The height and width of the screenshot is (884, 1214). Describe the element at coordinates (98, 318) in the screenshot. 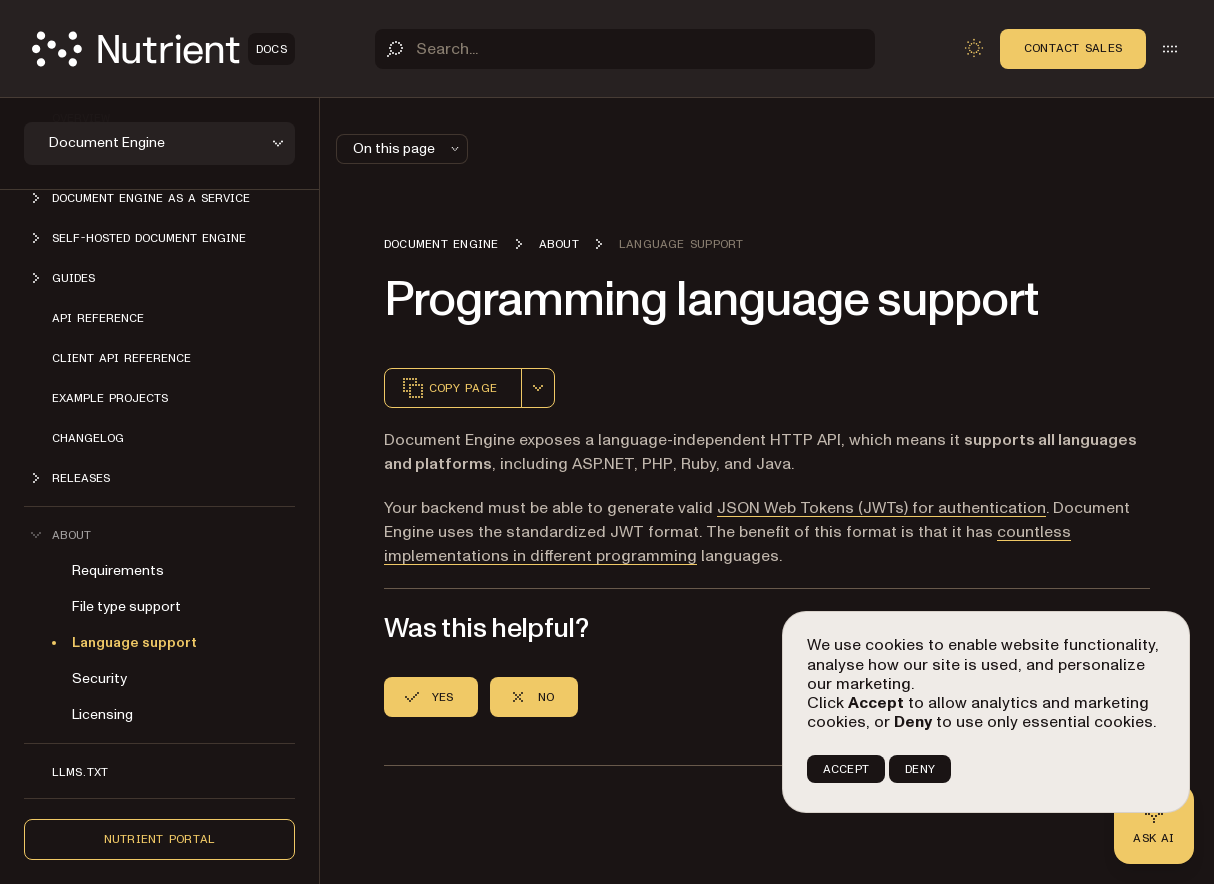

I see `API reference` at that location.